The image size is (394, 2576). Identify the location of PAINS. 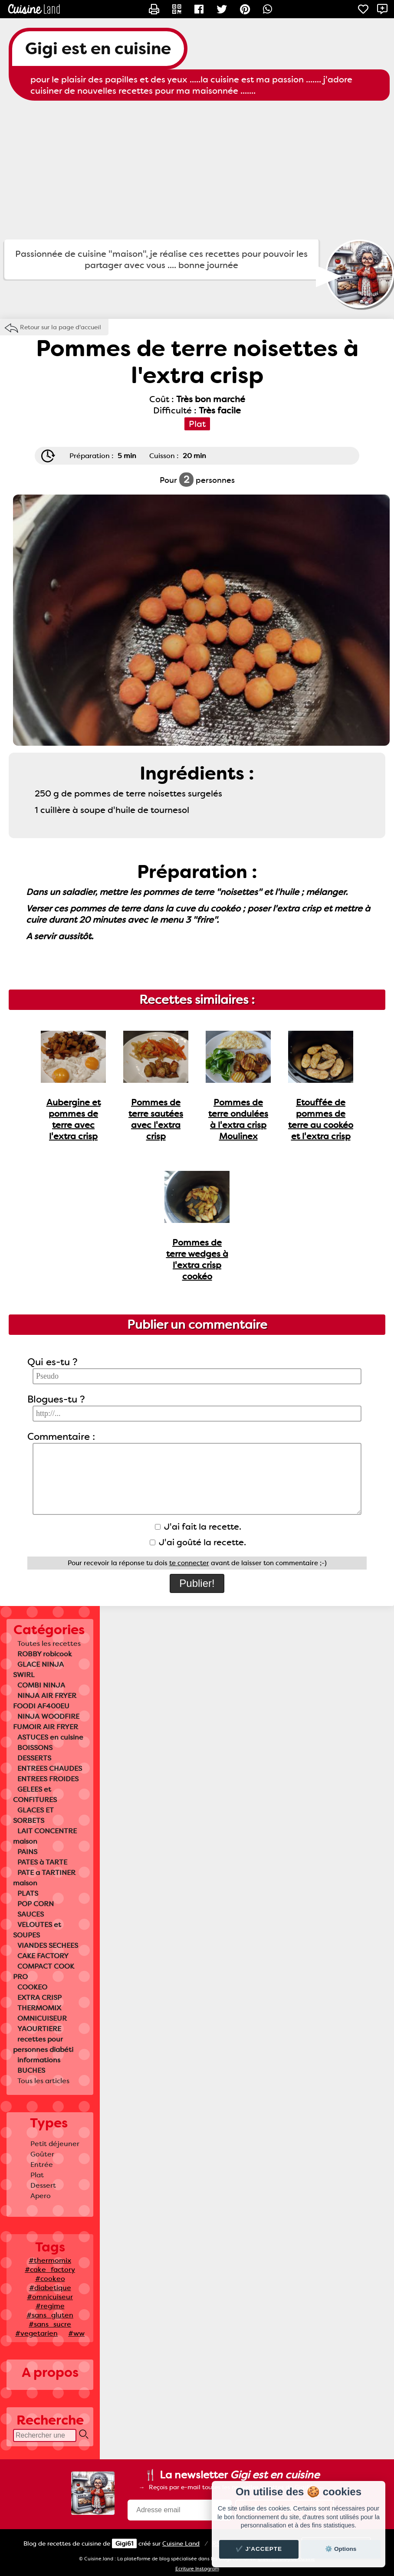
(27, 1851).